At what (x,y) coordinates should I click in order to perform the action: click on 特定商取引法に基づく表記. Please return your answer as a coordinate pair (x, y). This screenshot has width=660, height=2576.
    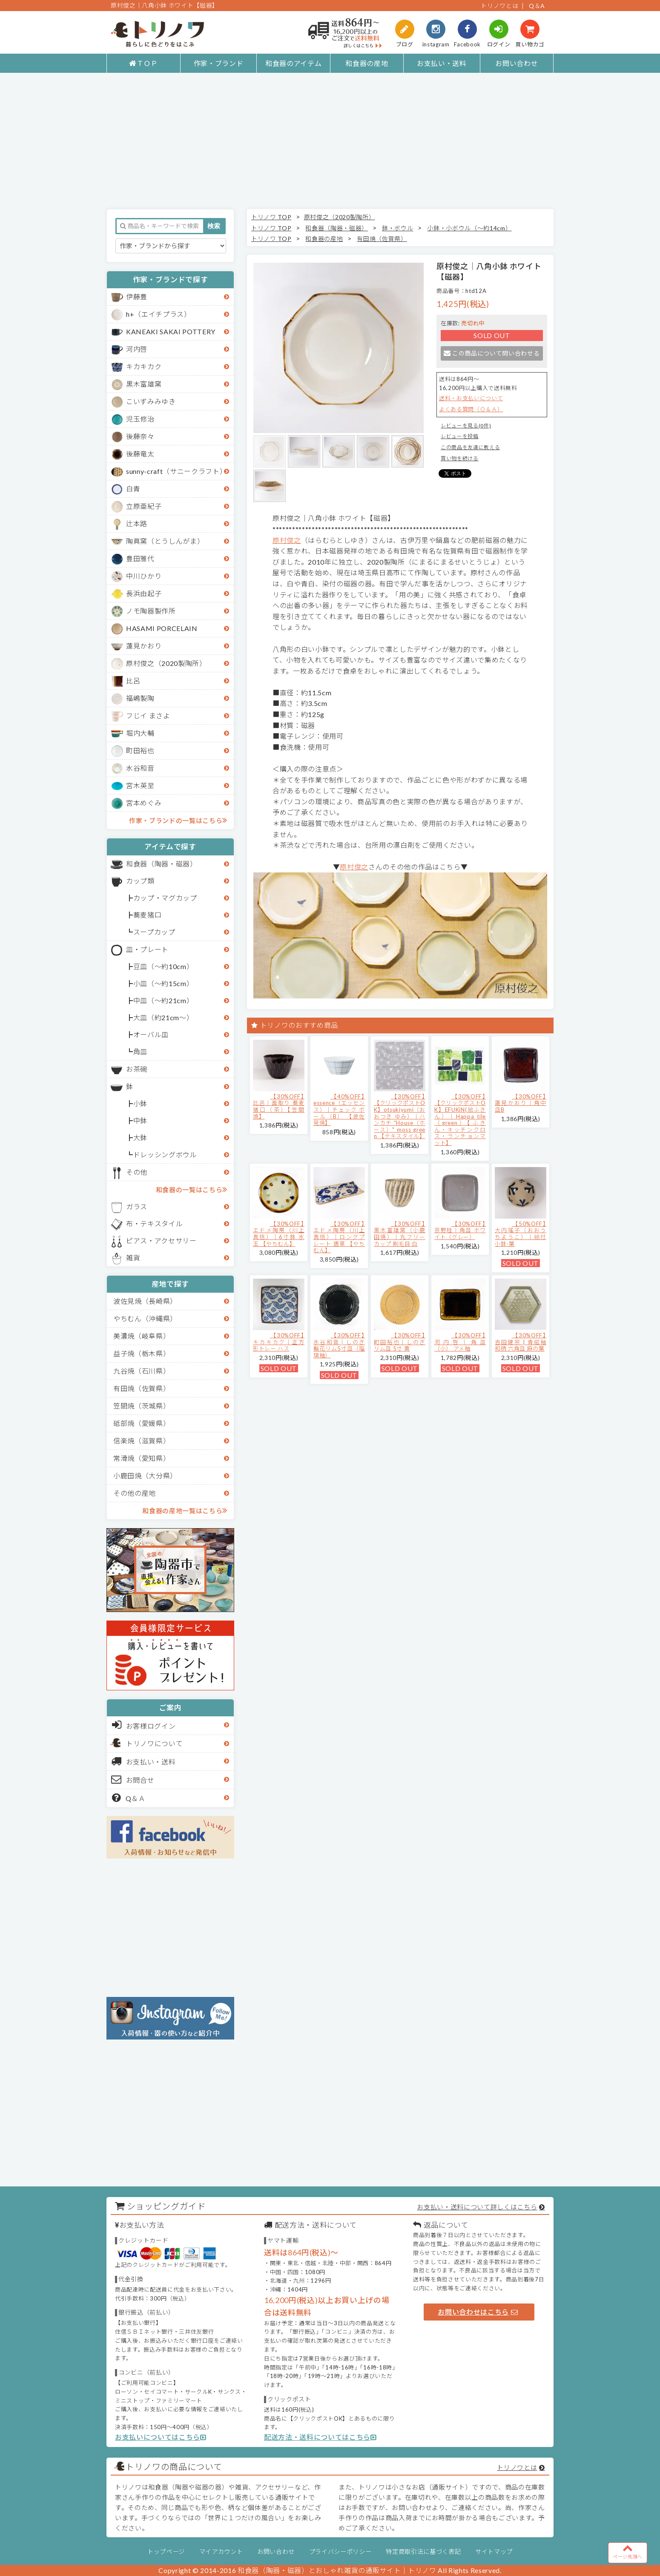
    Looking at the image, I should click on (423, 2551).